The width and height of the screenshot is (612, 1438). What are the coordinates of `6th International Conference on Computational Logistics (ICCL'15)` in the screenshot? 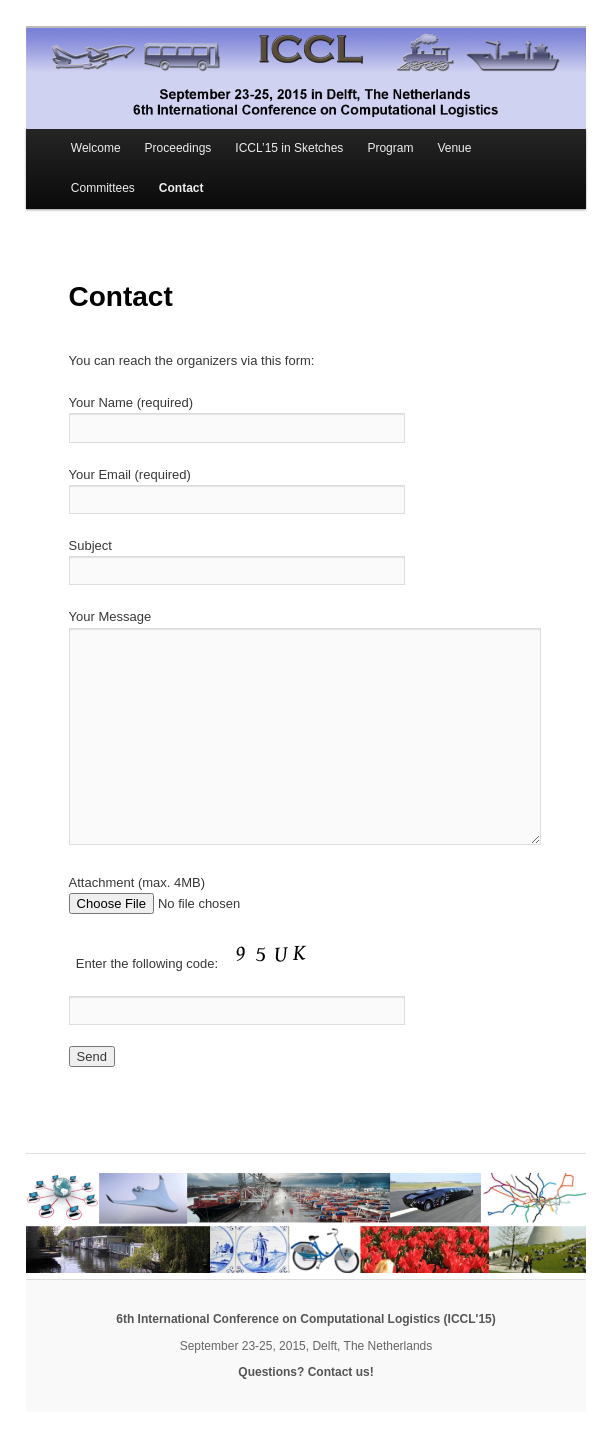 It's located at (306, 1319).